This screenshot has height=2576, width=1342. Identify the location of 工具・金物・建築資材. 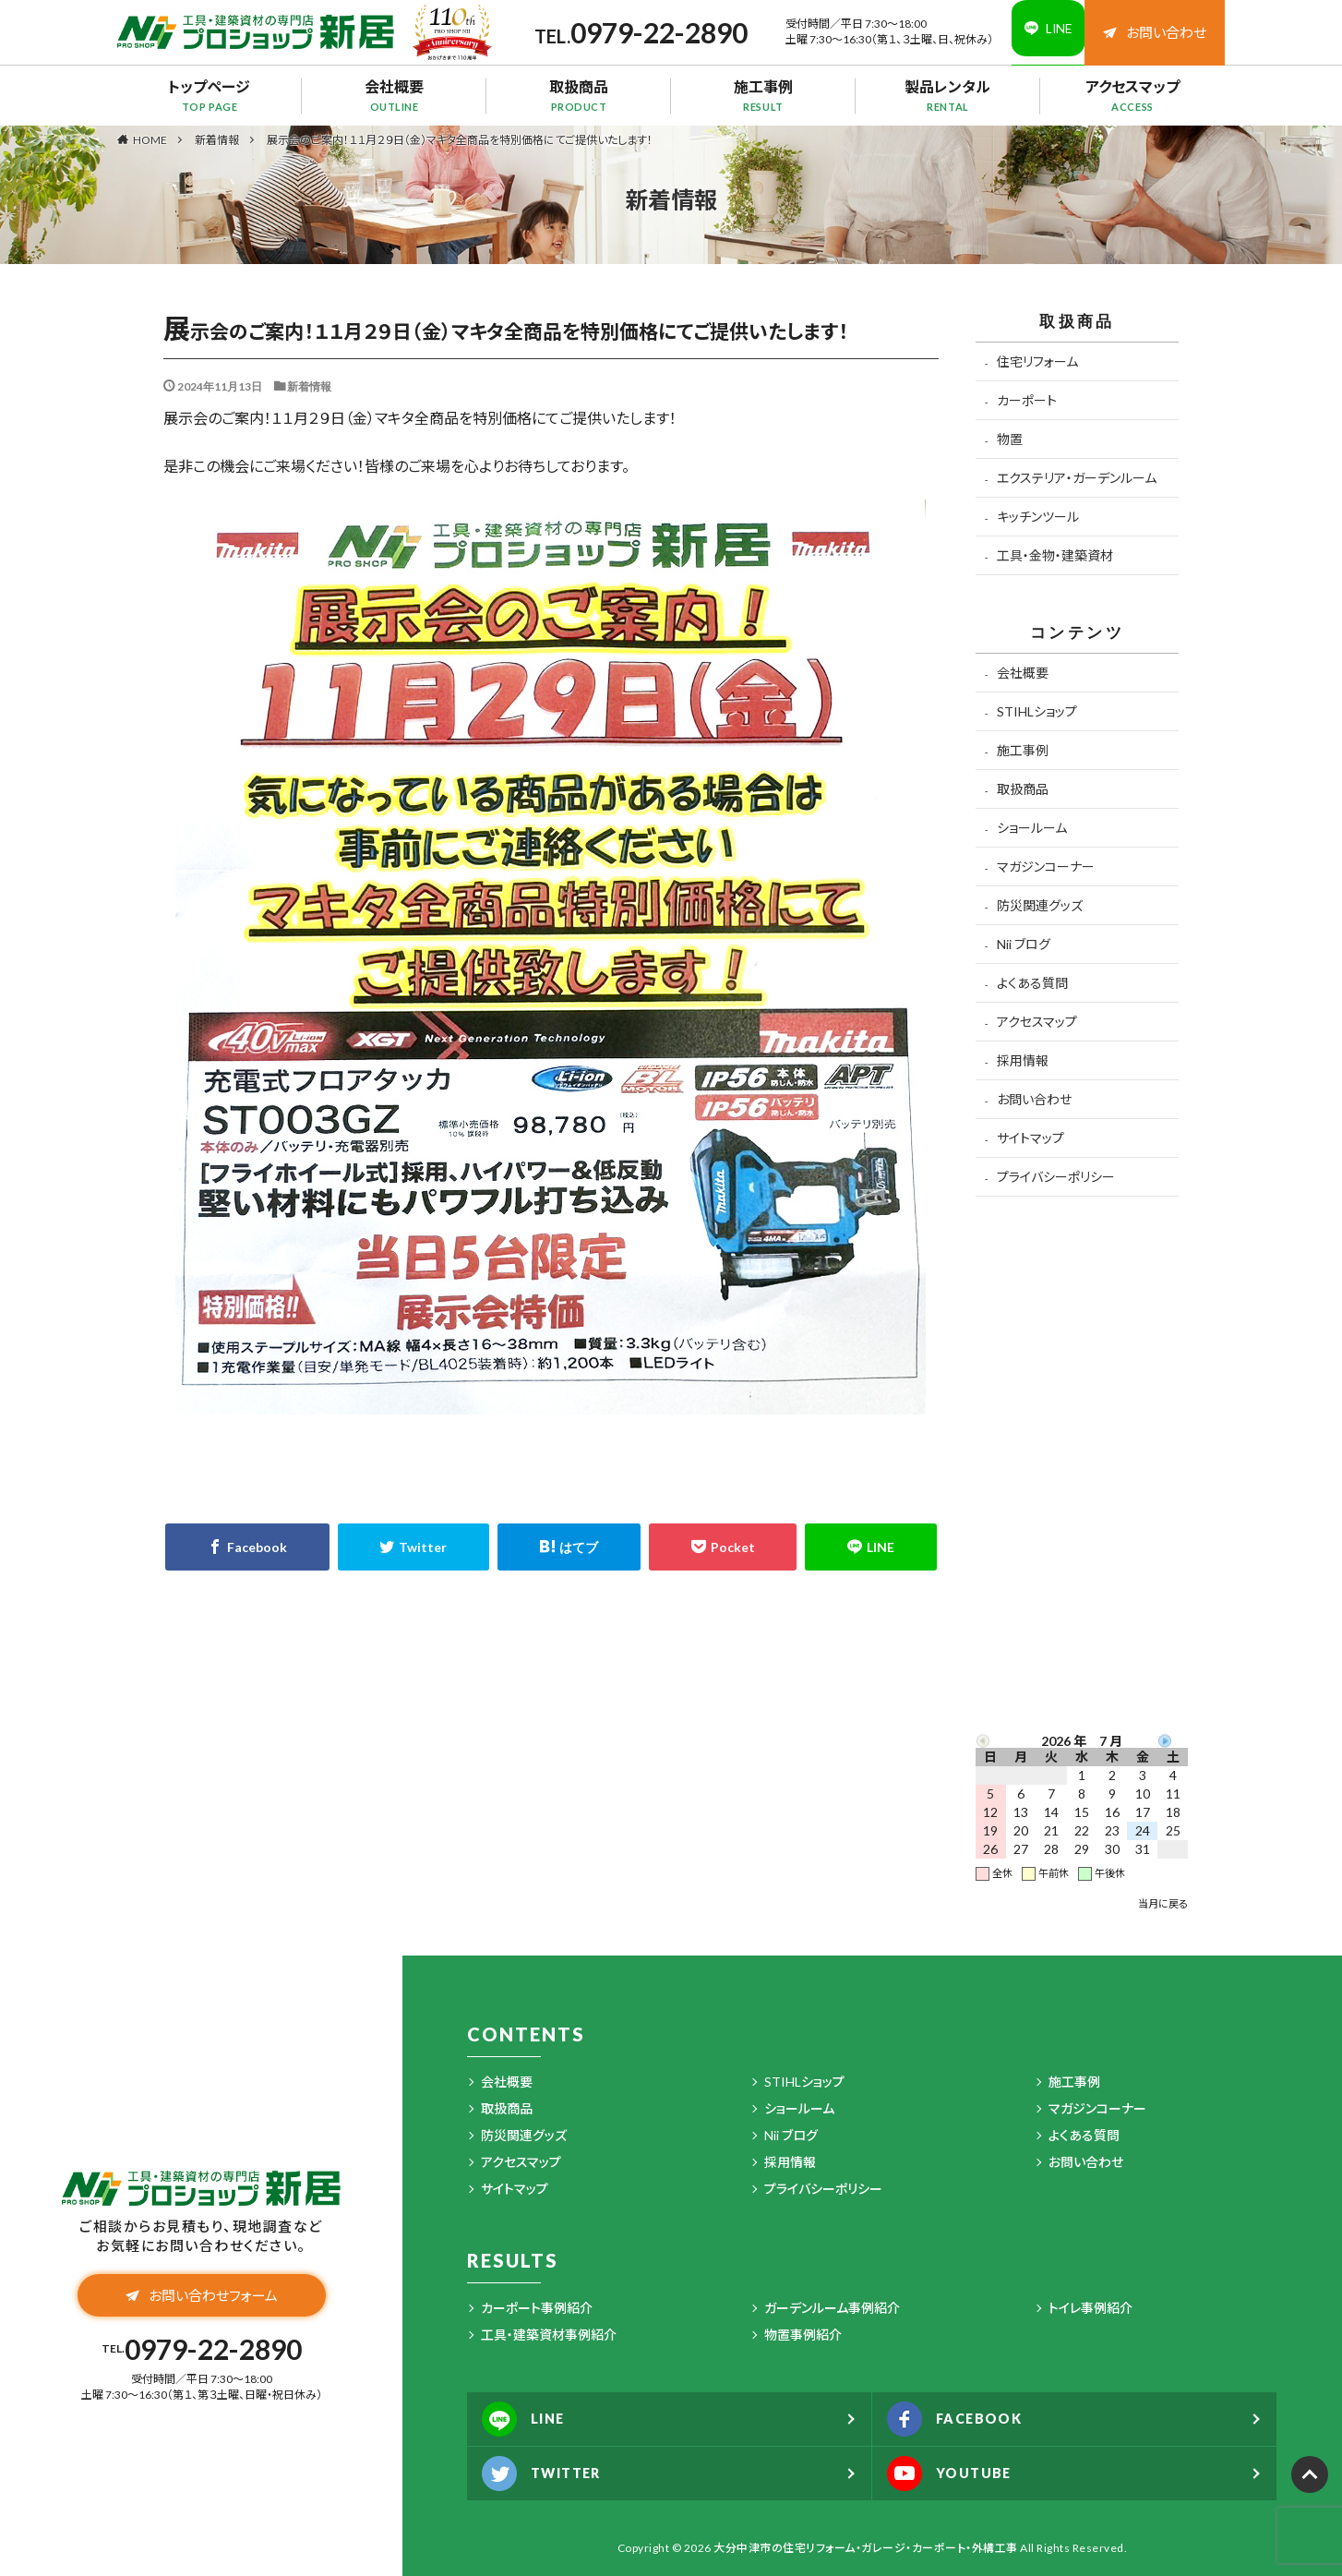
(1055, 555).